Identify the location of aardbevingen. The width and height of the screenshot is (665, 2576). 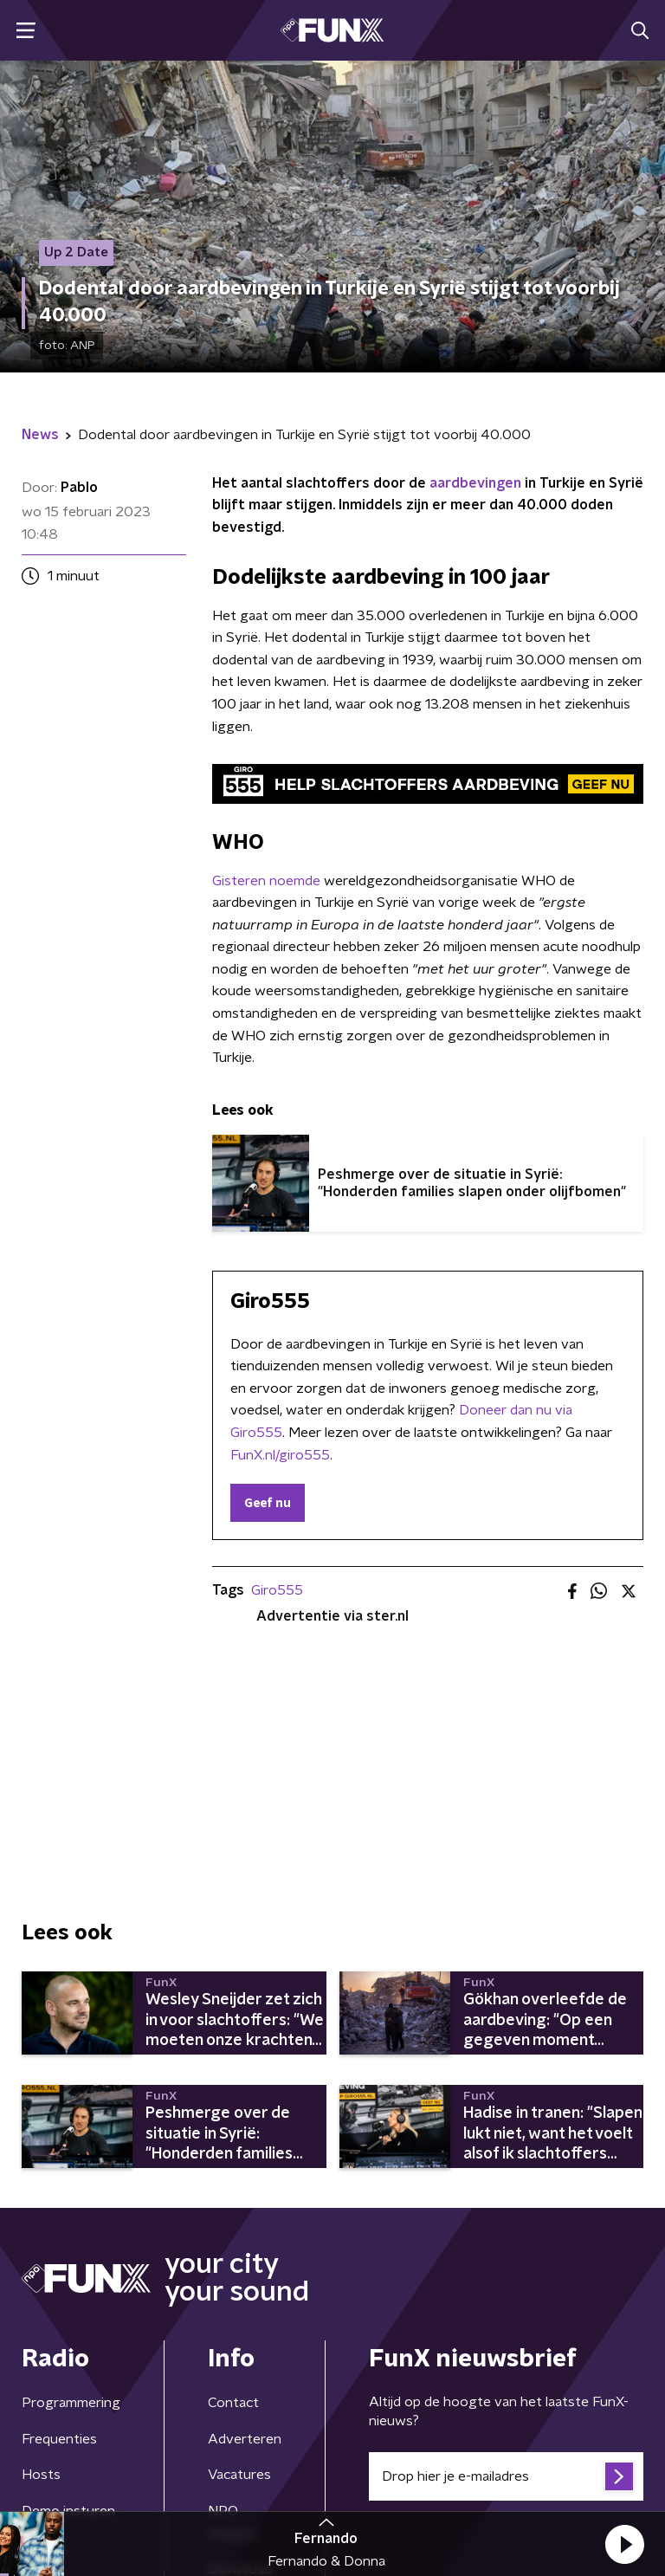
(475, 483).